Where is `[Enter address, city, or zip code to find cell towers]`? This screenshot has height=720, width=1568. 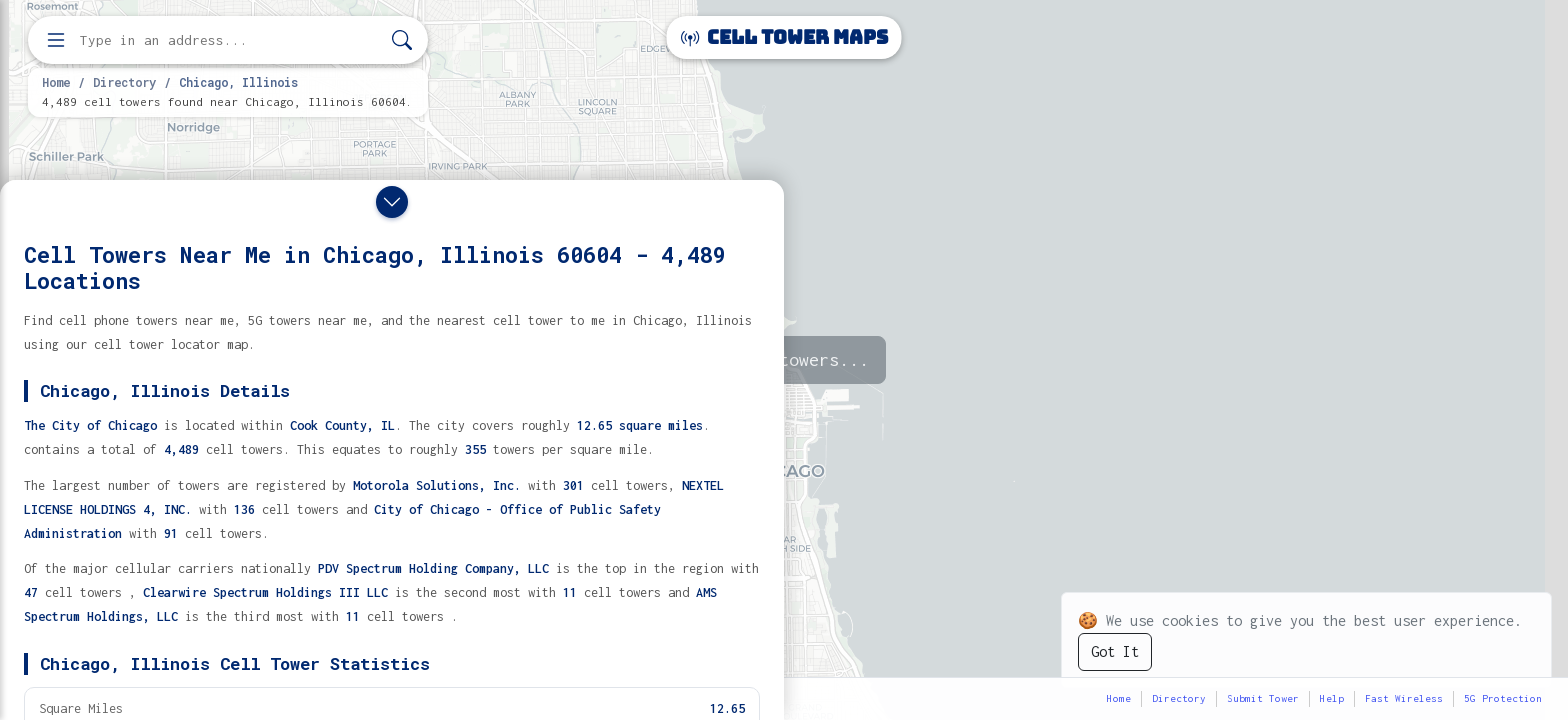 [Enter address, city, or zip code to find cell towers] is located at coordinates (230, 40).